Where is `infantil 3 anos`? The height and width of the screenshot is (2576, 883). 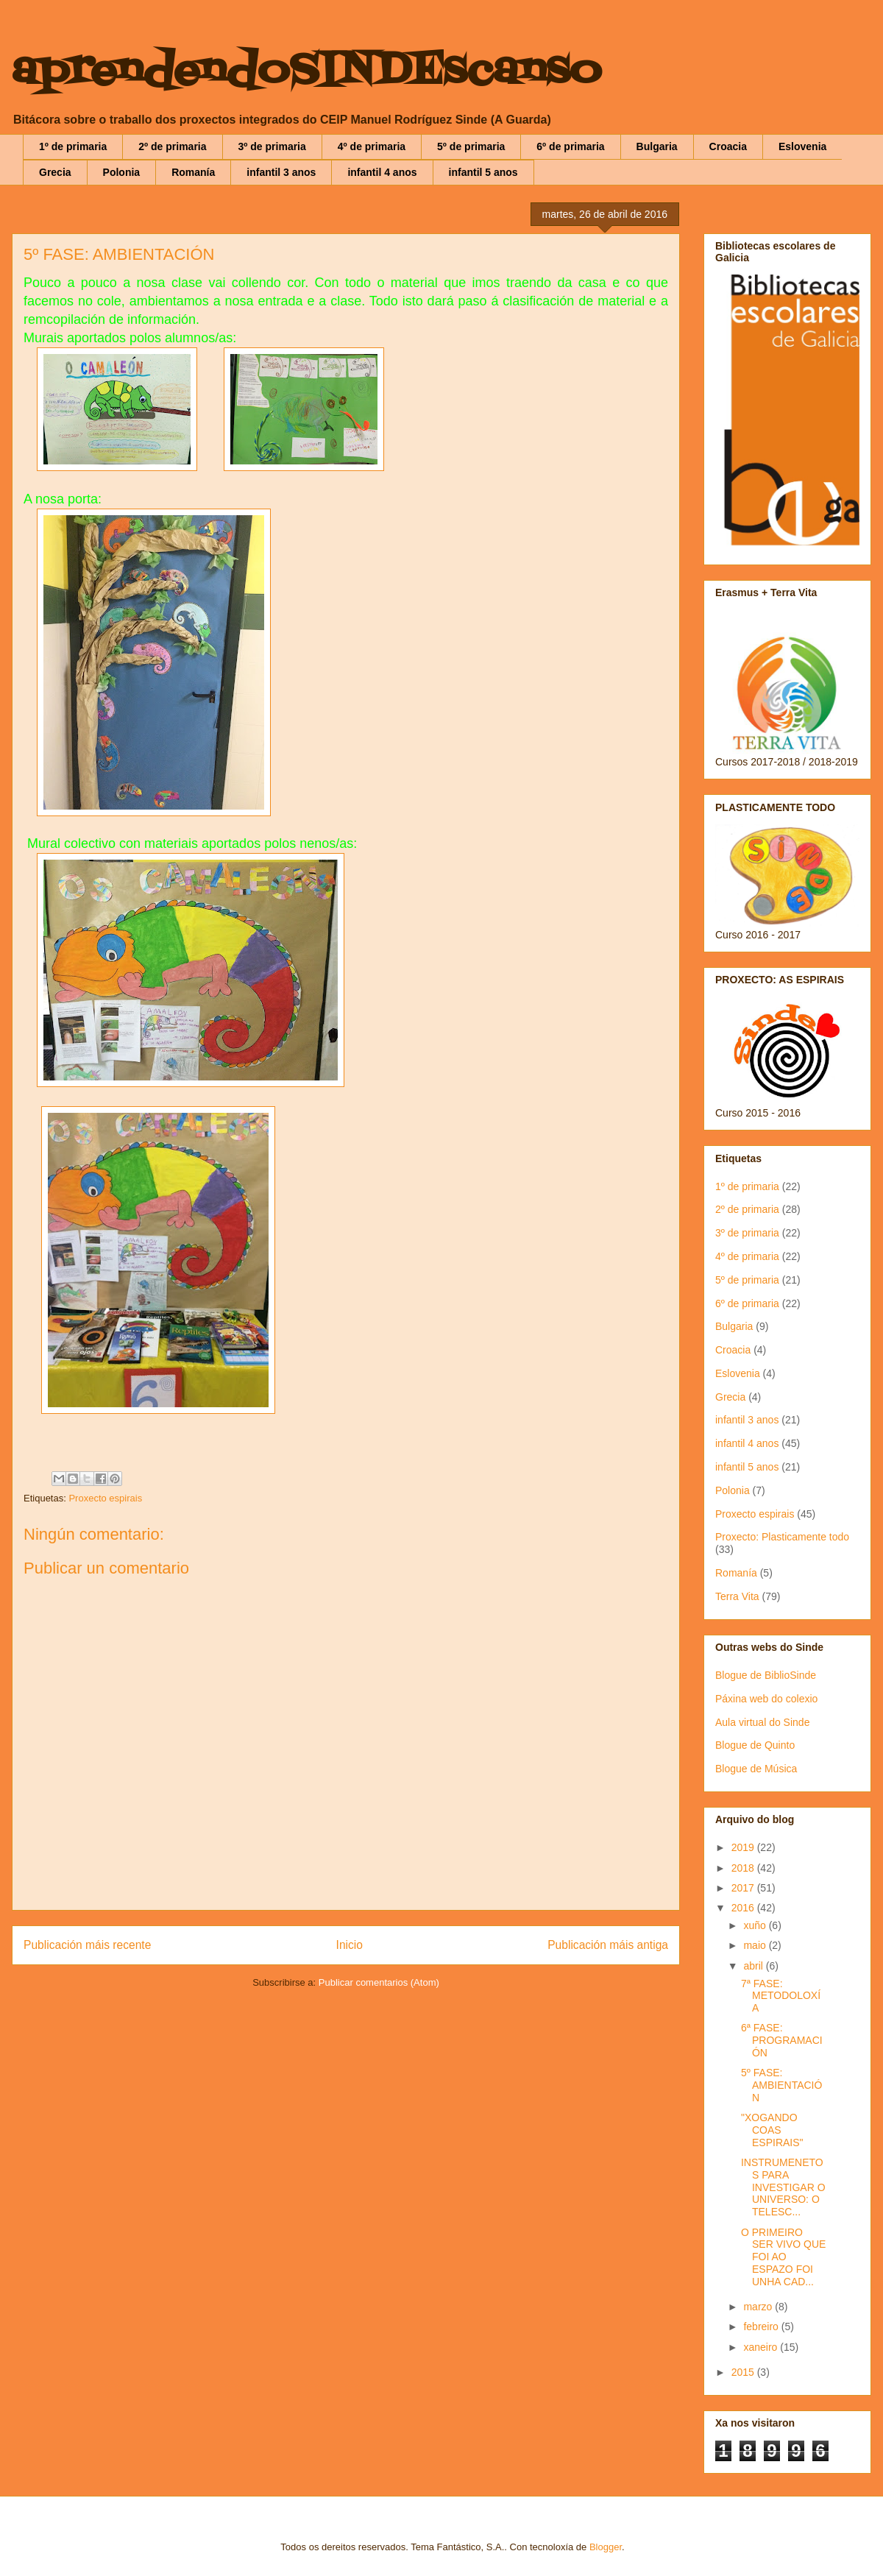 infantil 3 anos is located at coordinates (281, 172).